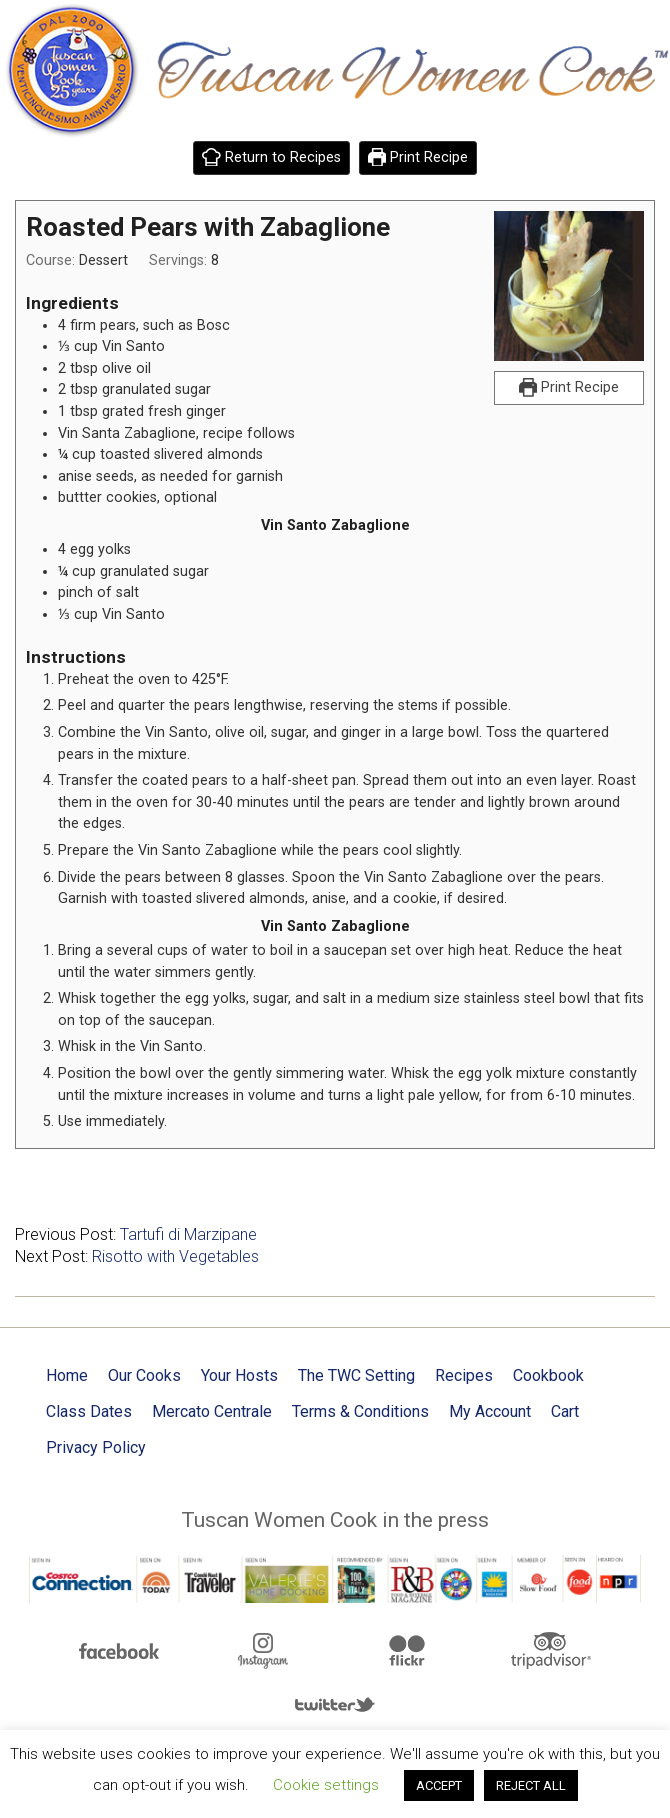 Image resolution: width=670 pixels, height=1818 pixels. What do you see at coordinates (565, 1411) in the screenshot?
I see `Cart` at bounding box center [565, 1411].